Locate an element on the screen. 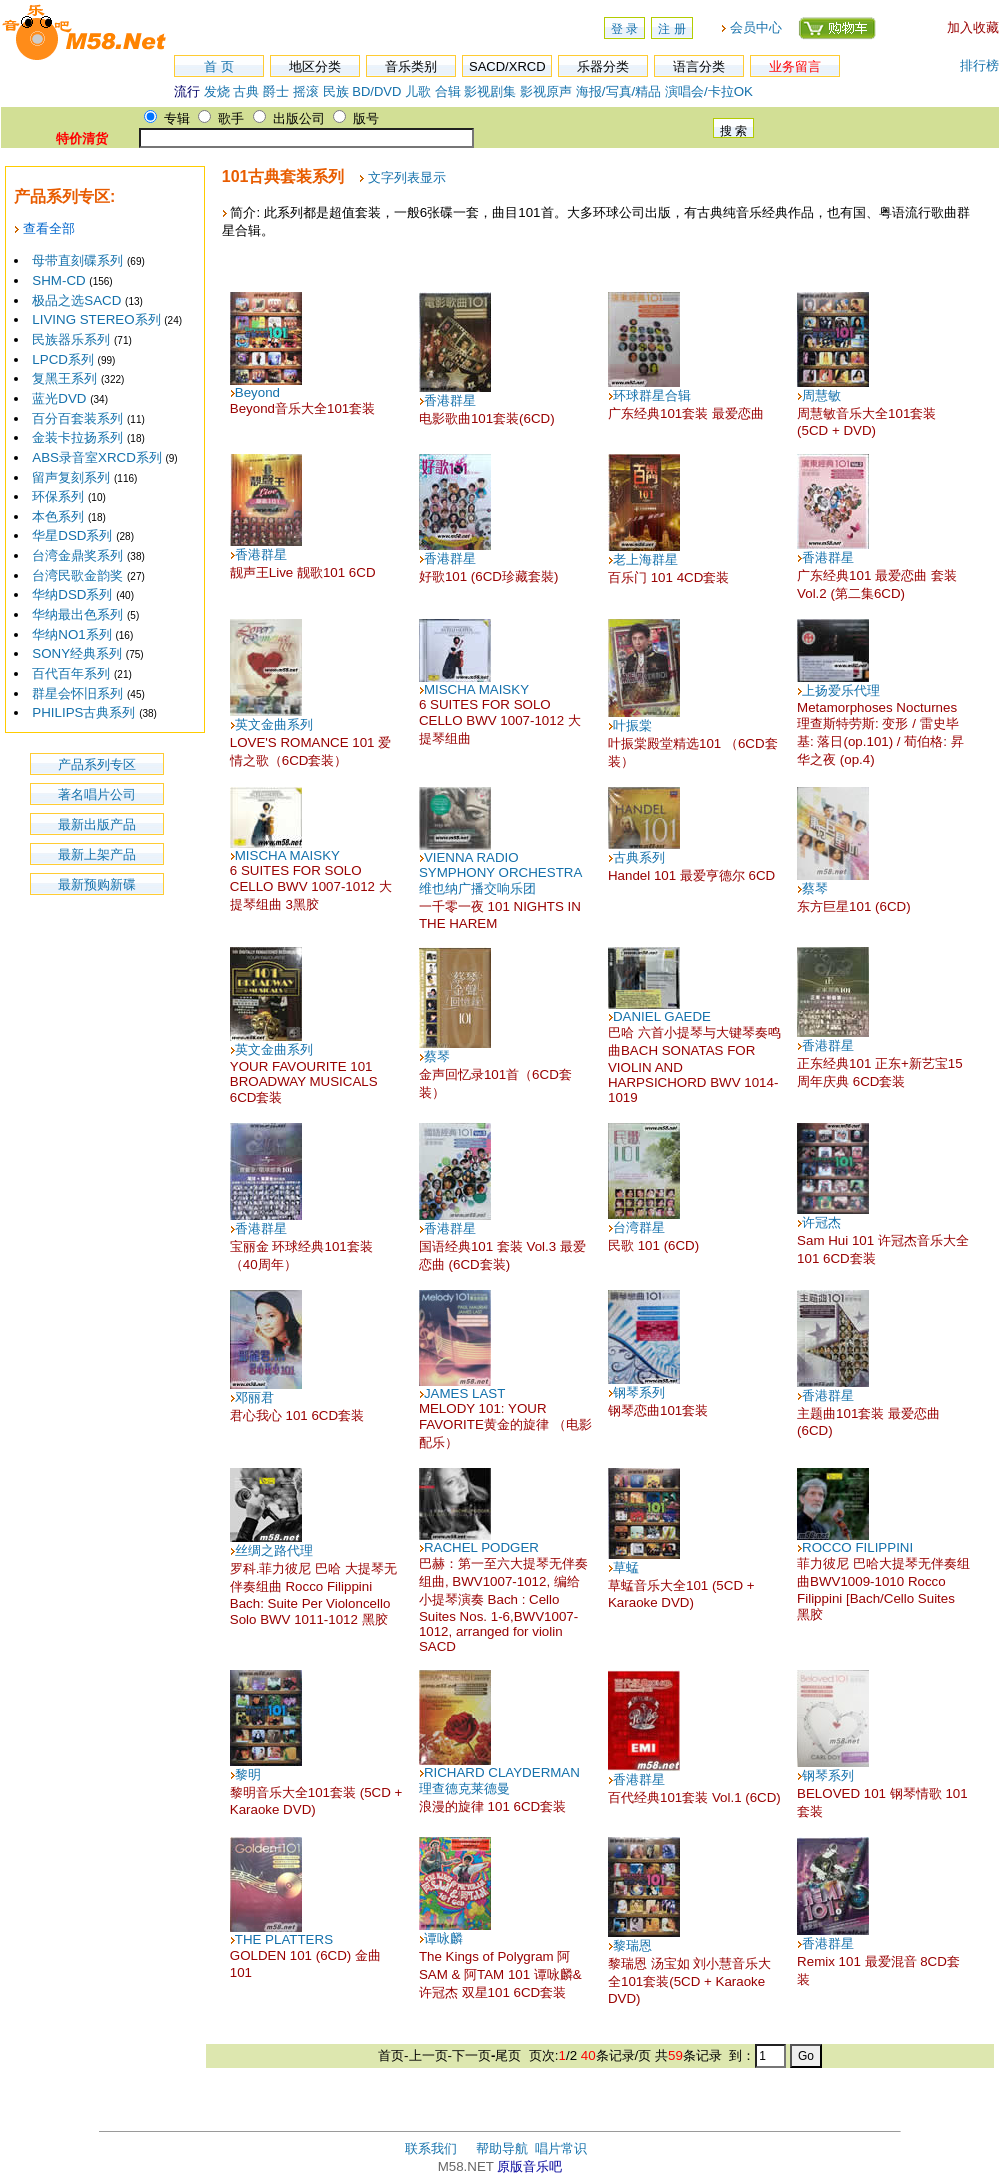 This screenshot has width=1000, height=2176. 会员中心 is located at coordinates (756, 27).